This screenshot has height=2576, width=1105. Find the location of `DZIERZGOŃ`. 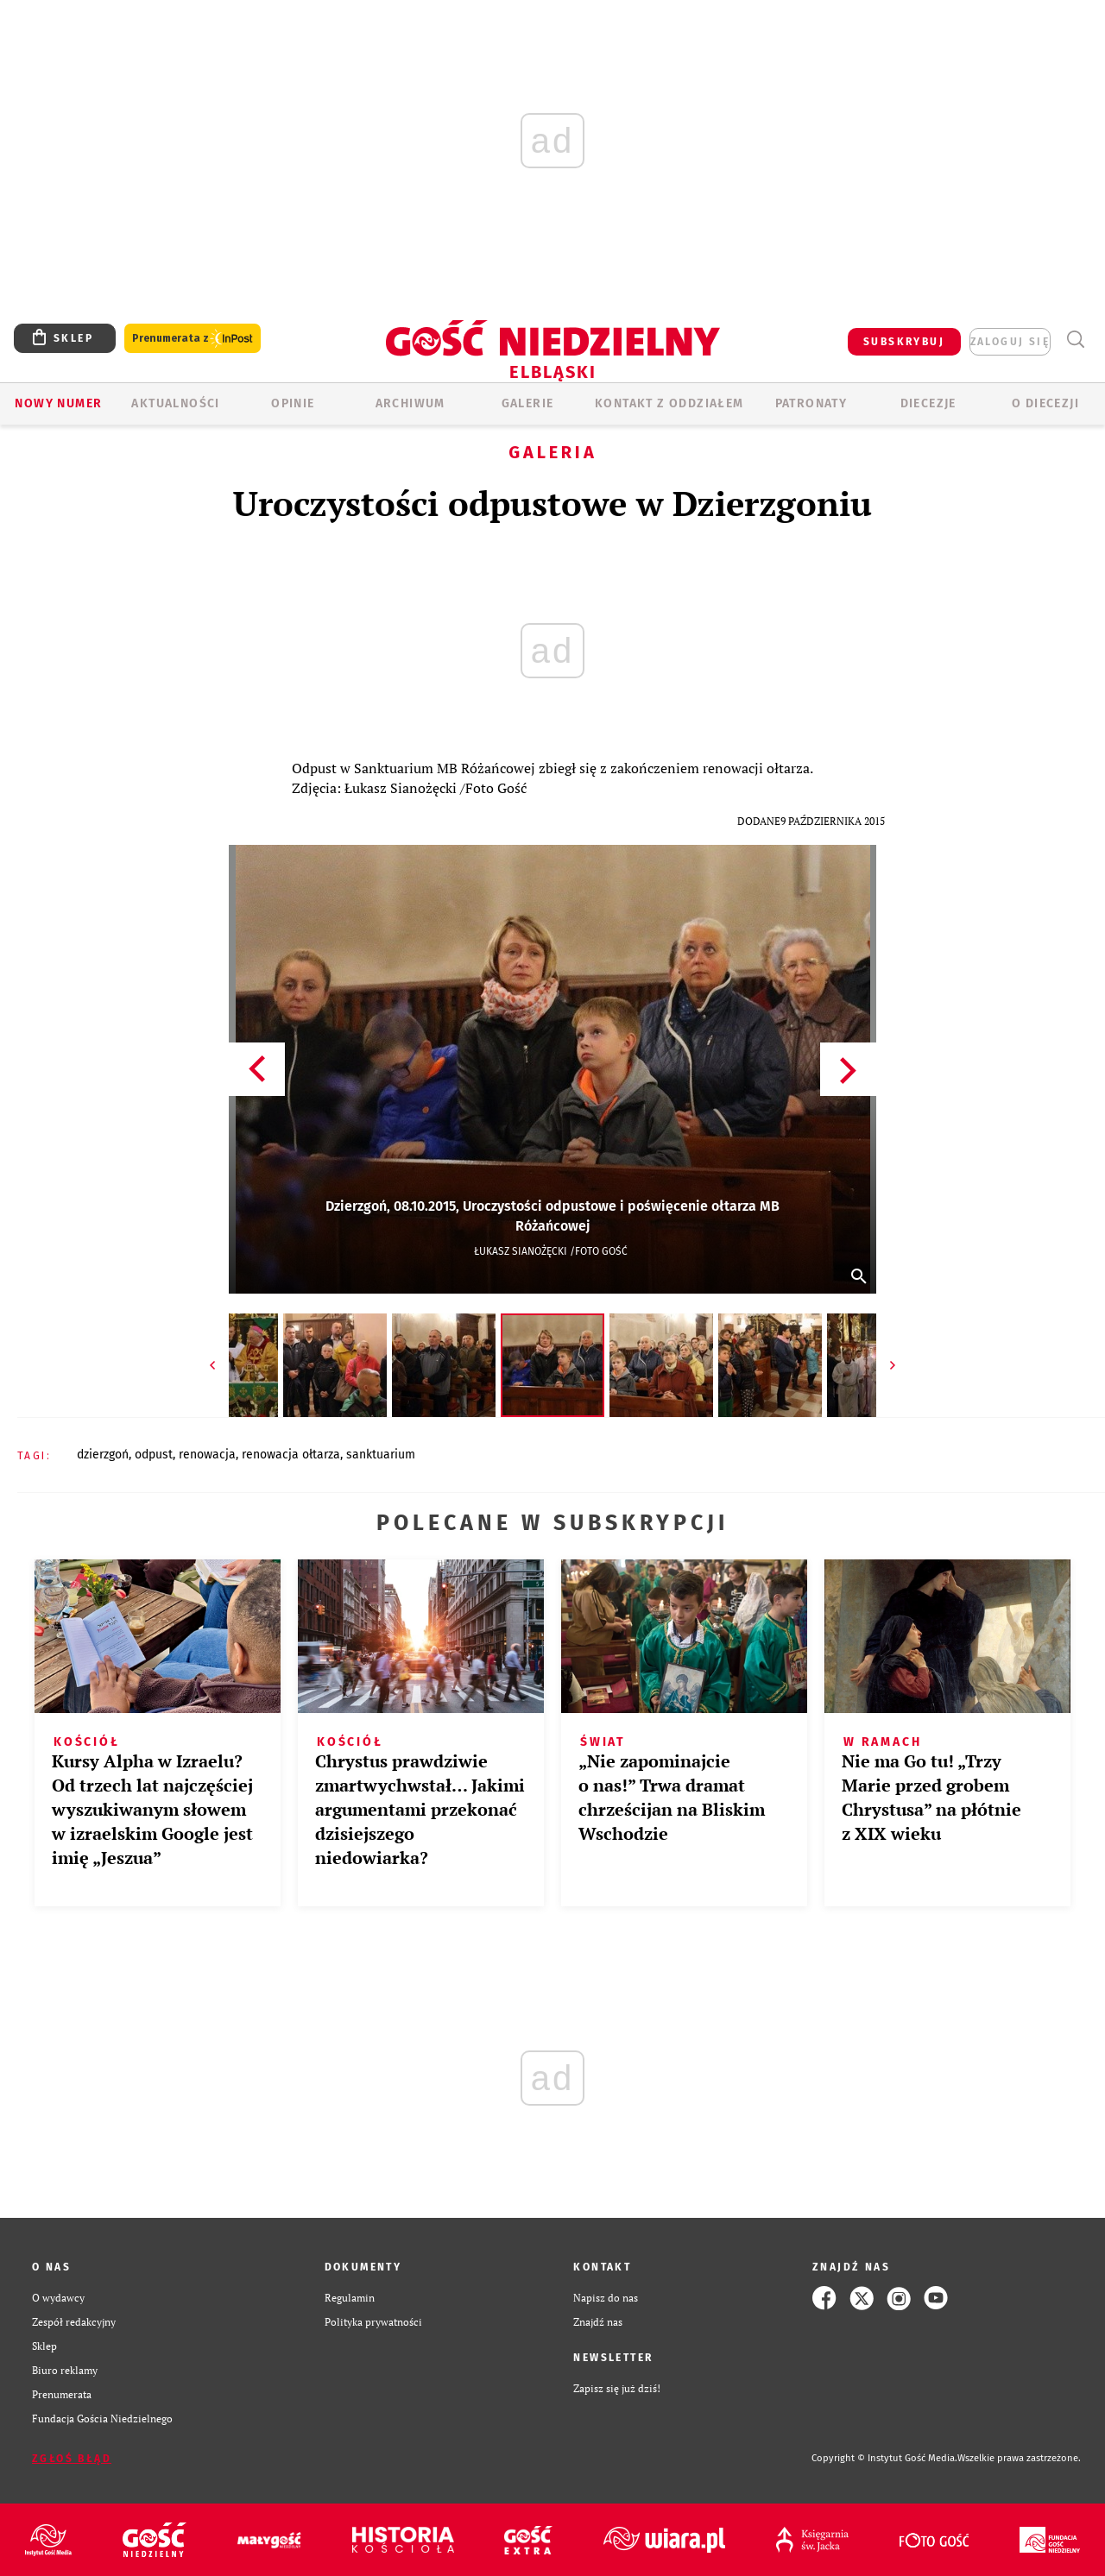

DZIERZGOŃ is located at coordinates (103, 1454).